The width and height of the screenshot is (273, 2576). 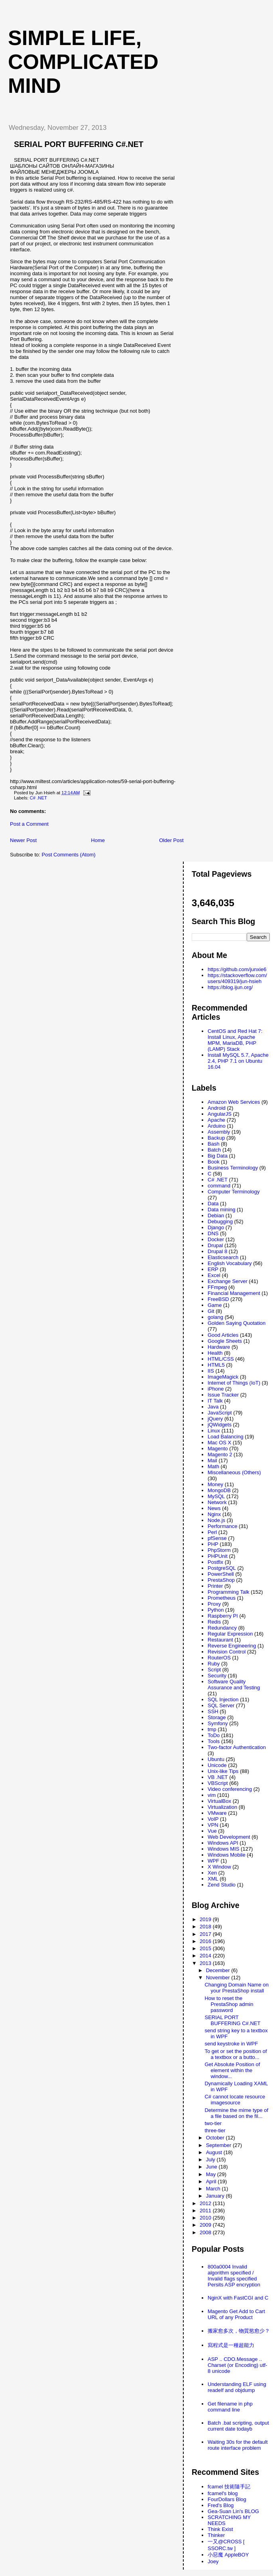 I want to click on C# cannot locate resource imagesource, so click(x=234, y=2100).